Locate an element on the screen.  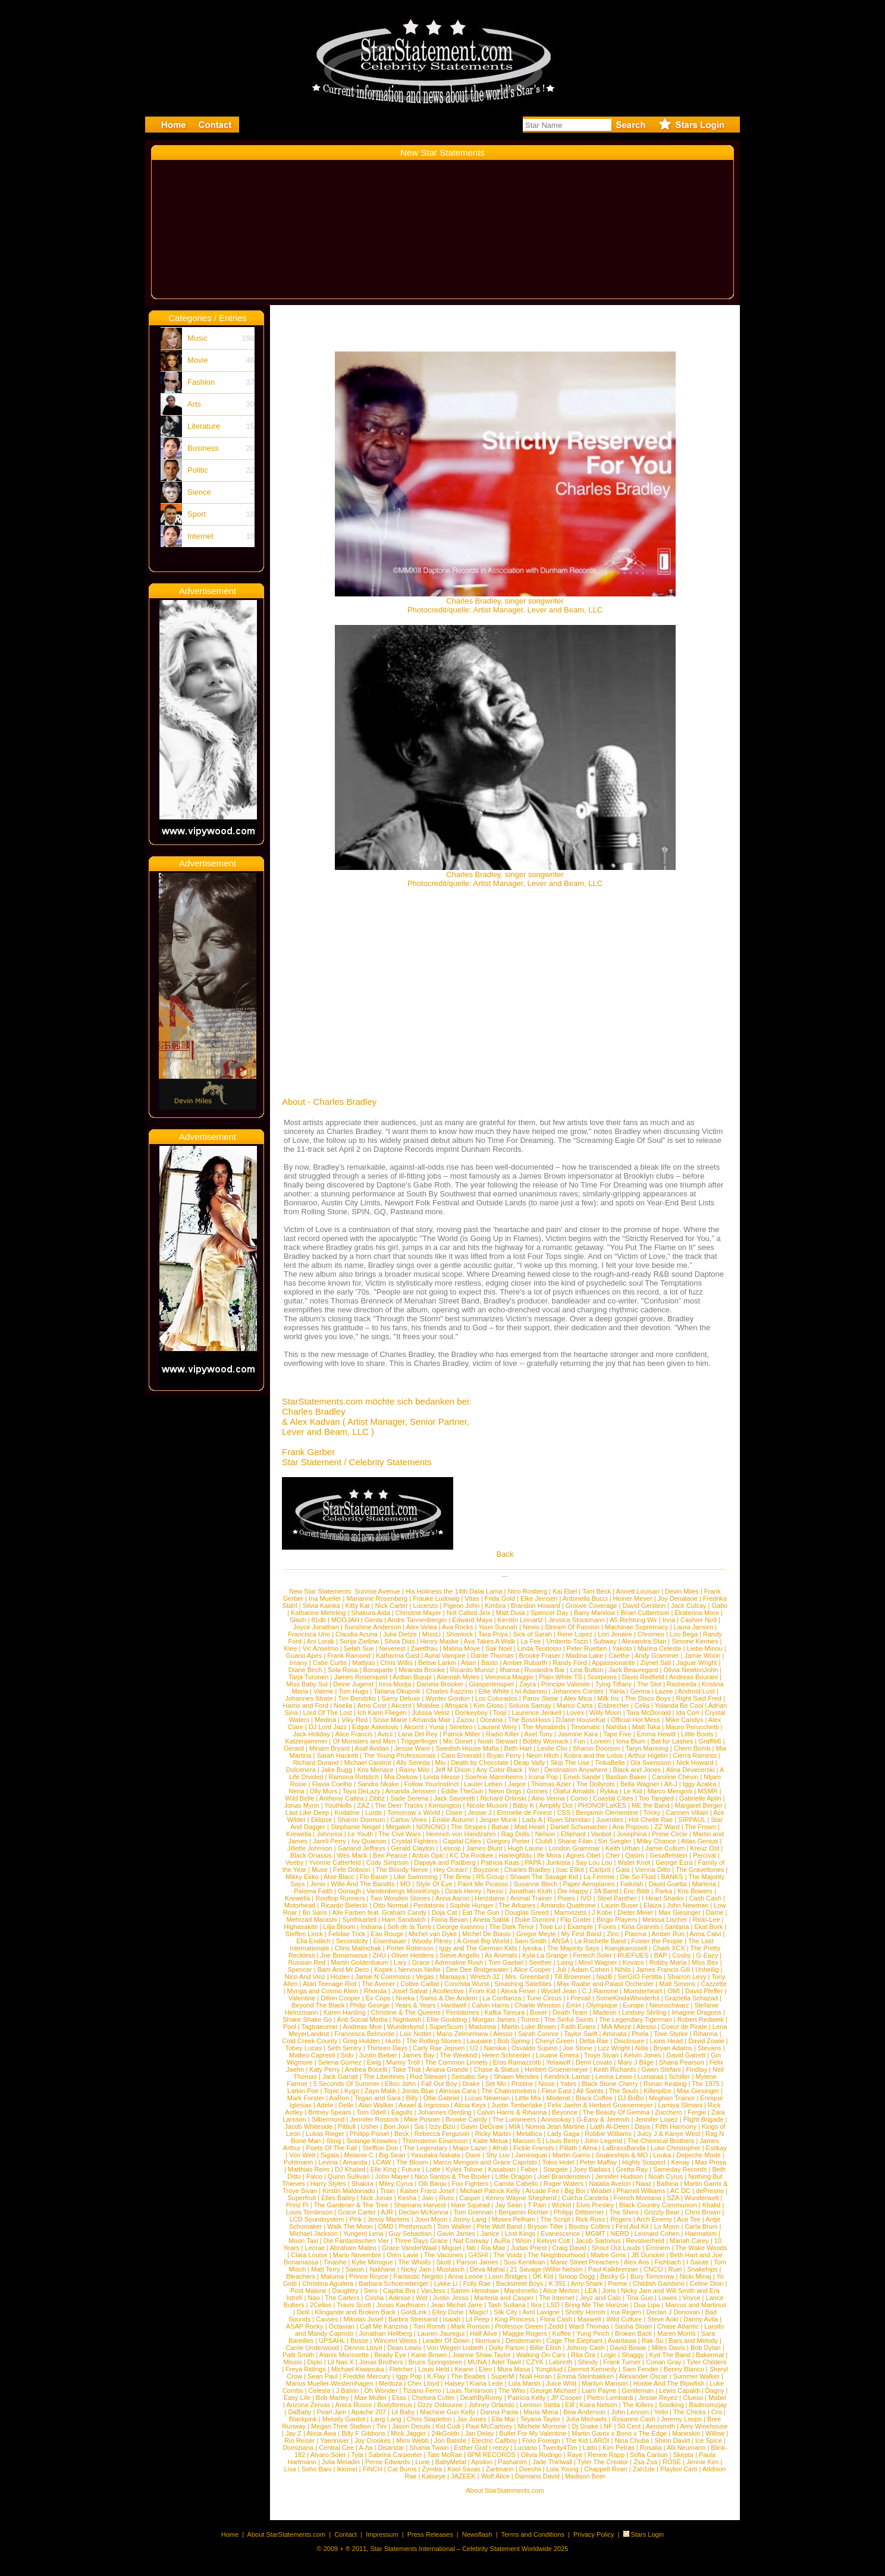
Inna is located at coordinates (669, 1619).